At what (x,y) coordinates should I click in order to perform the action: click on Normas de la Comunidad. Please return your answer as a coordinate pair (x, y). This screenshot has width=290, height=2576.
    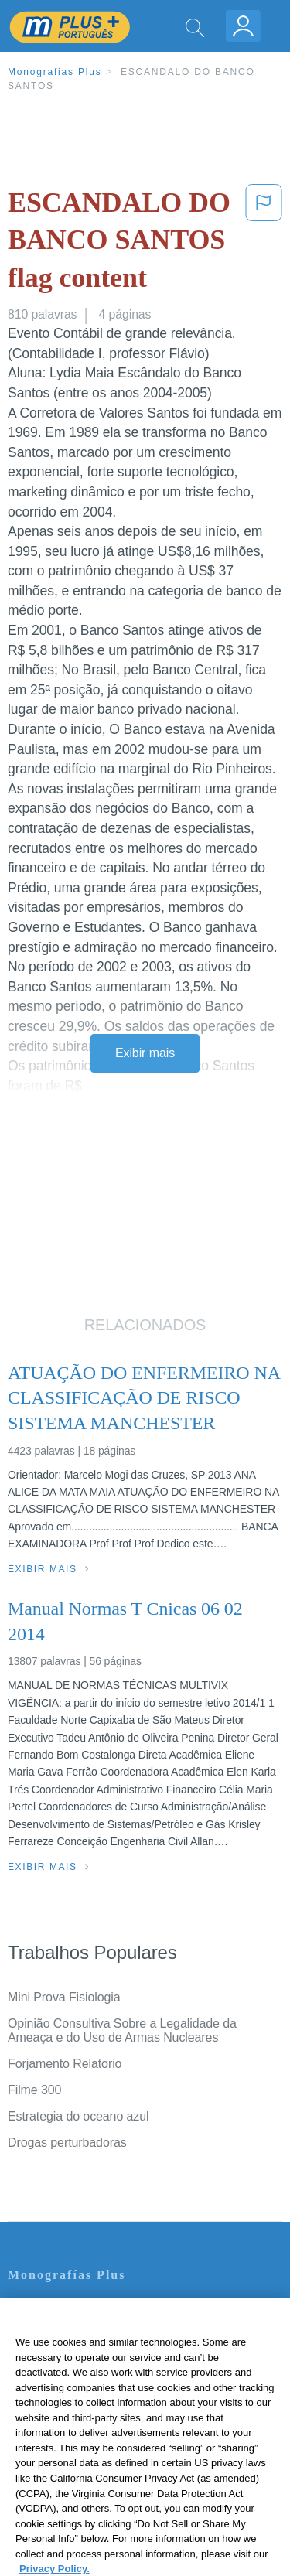
    Looking at the image, I should click on (77, 2394).